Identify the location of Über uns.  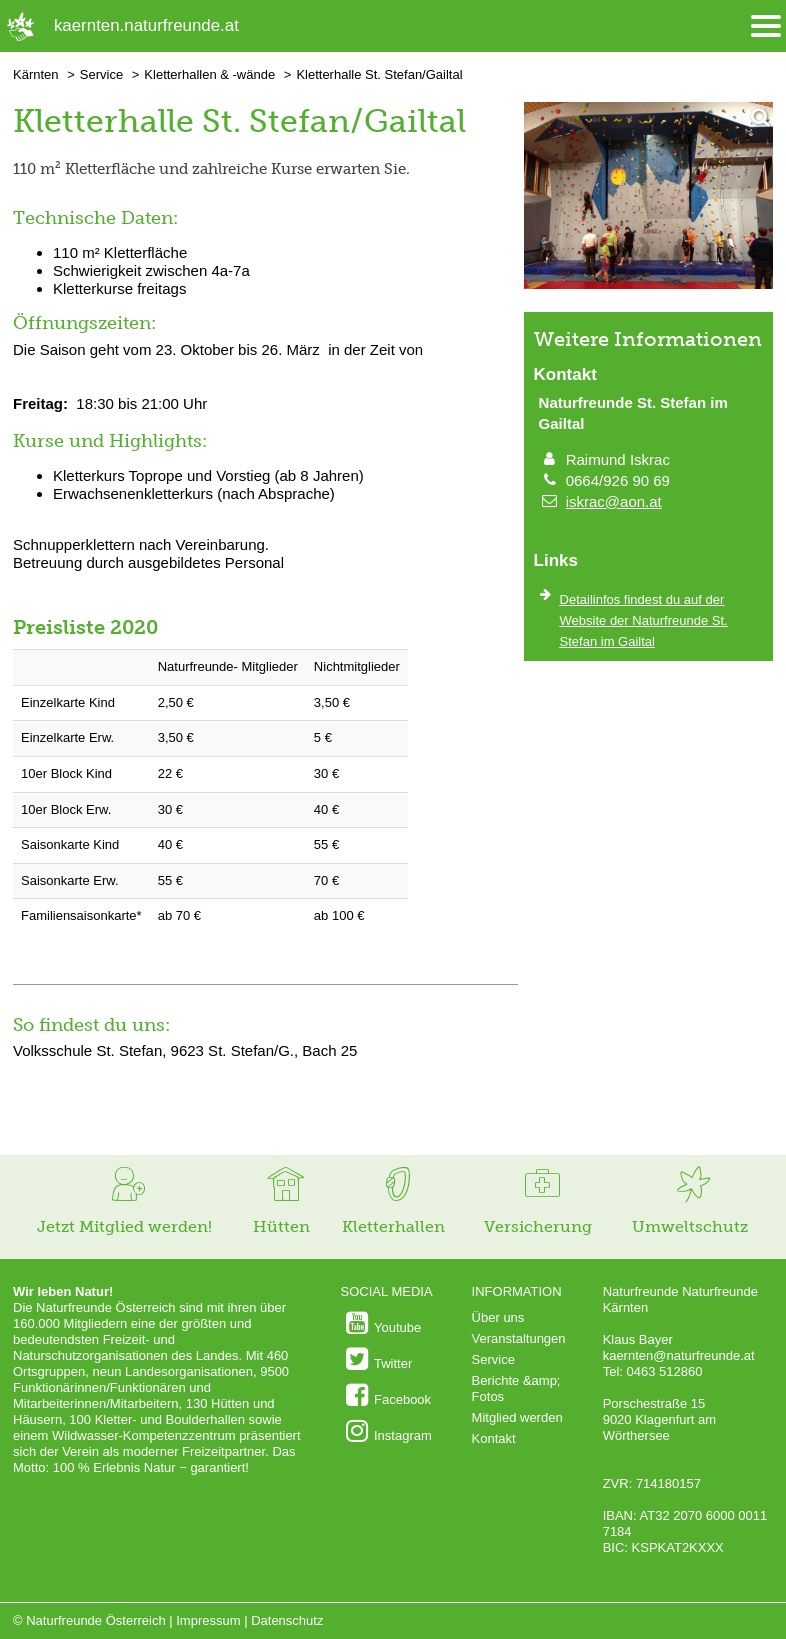
(498, 1317).